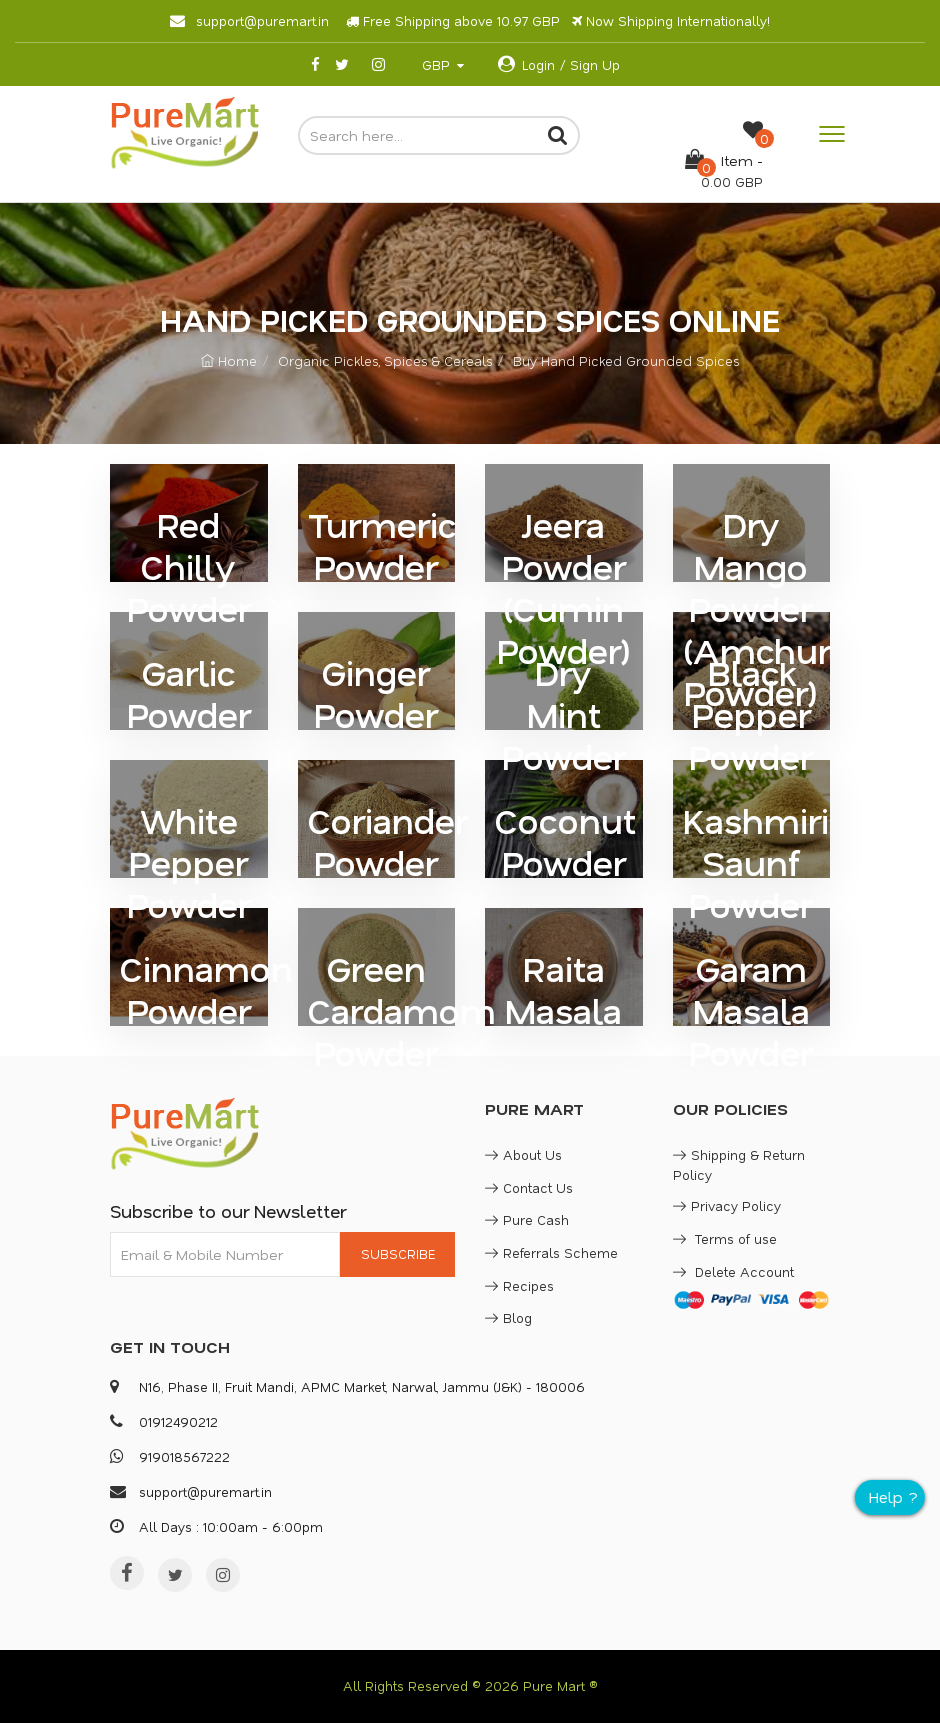  I want to click on Recipes, so click(519, 1285).